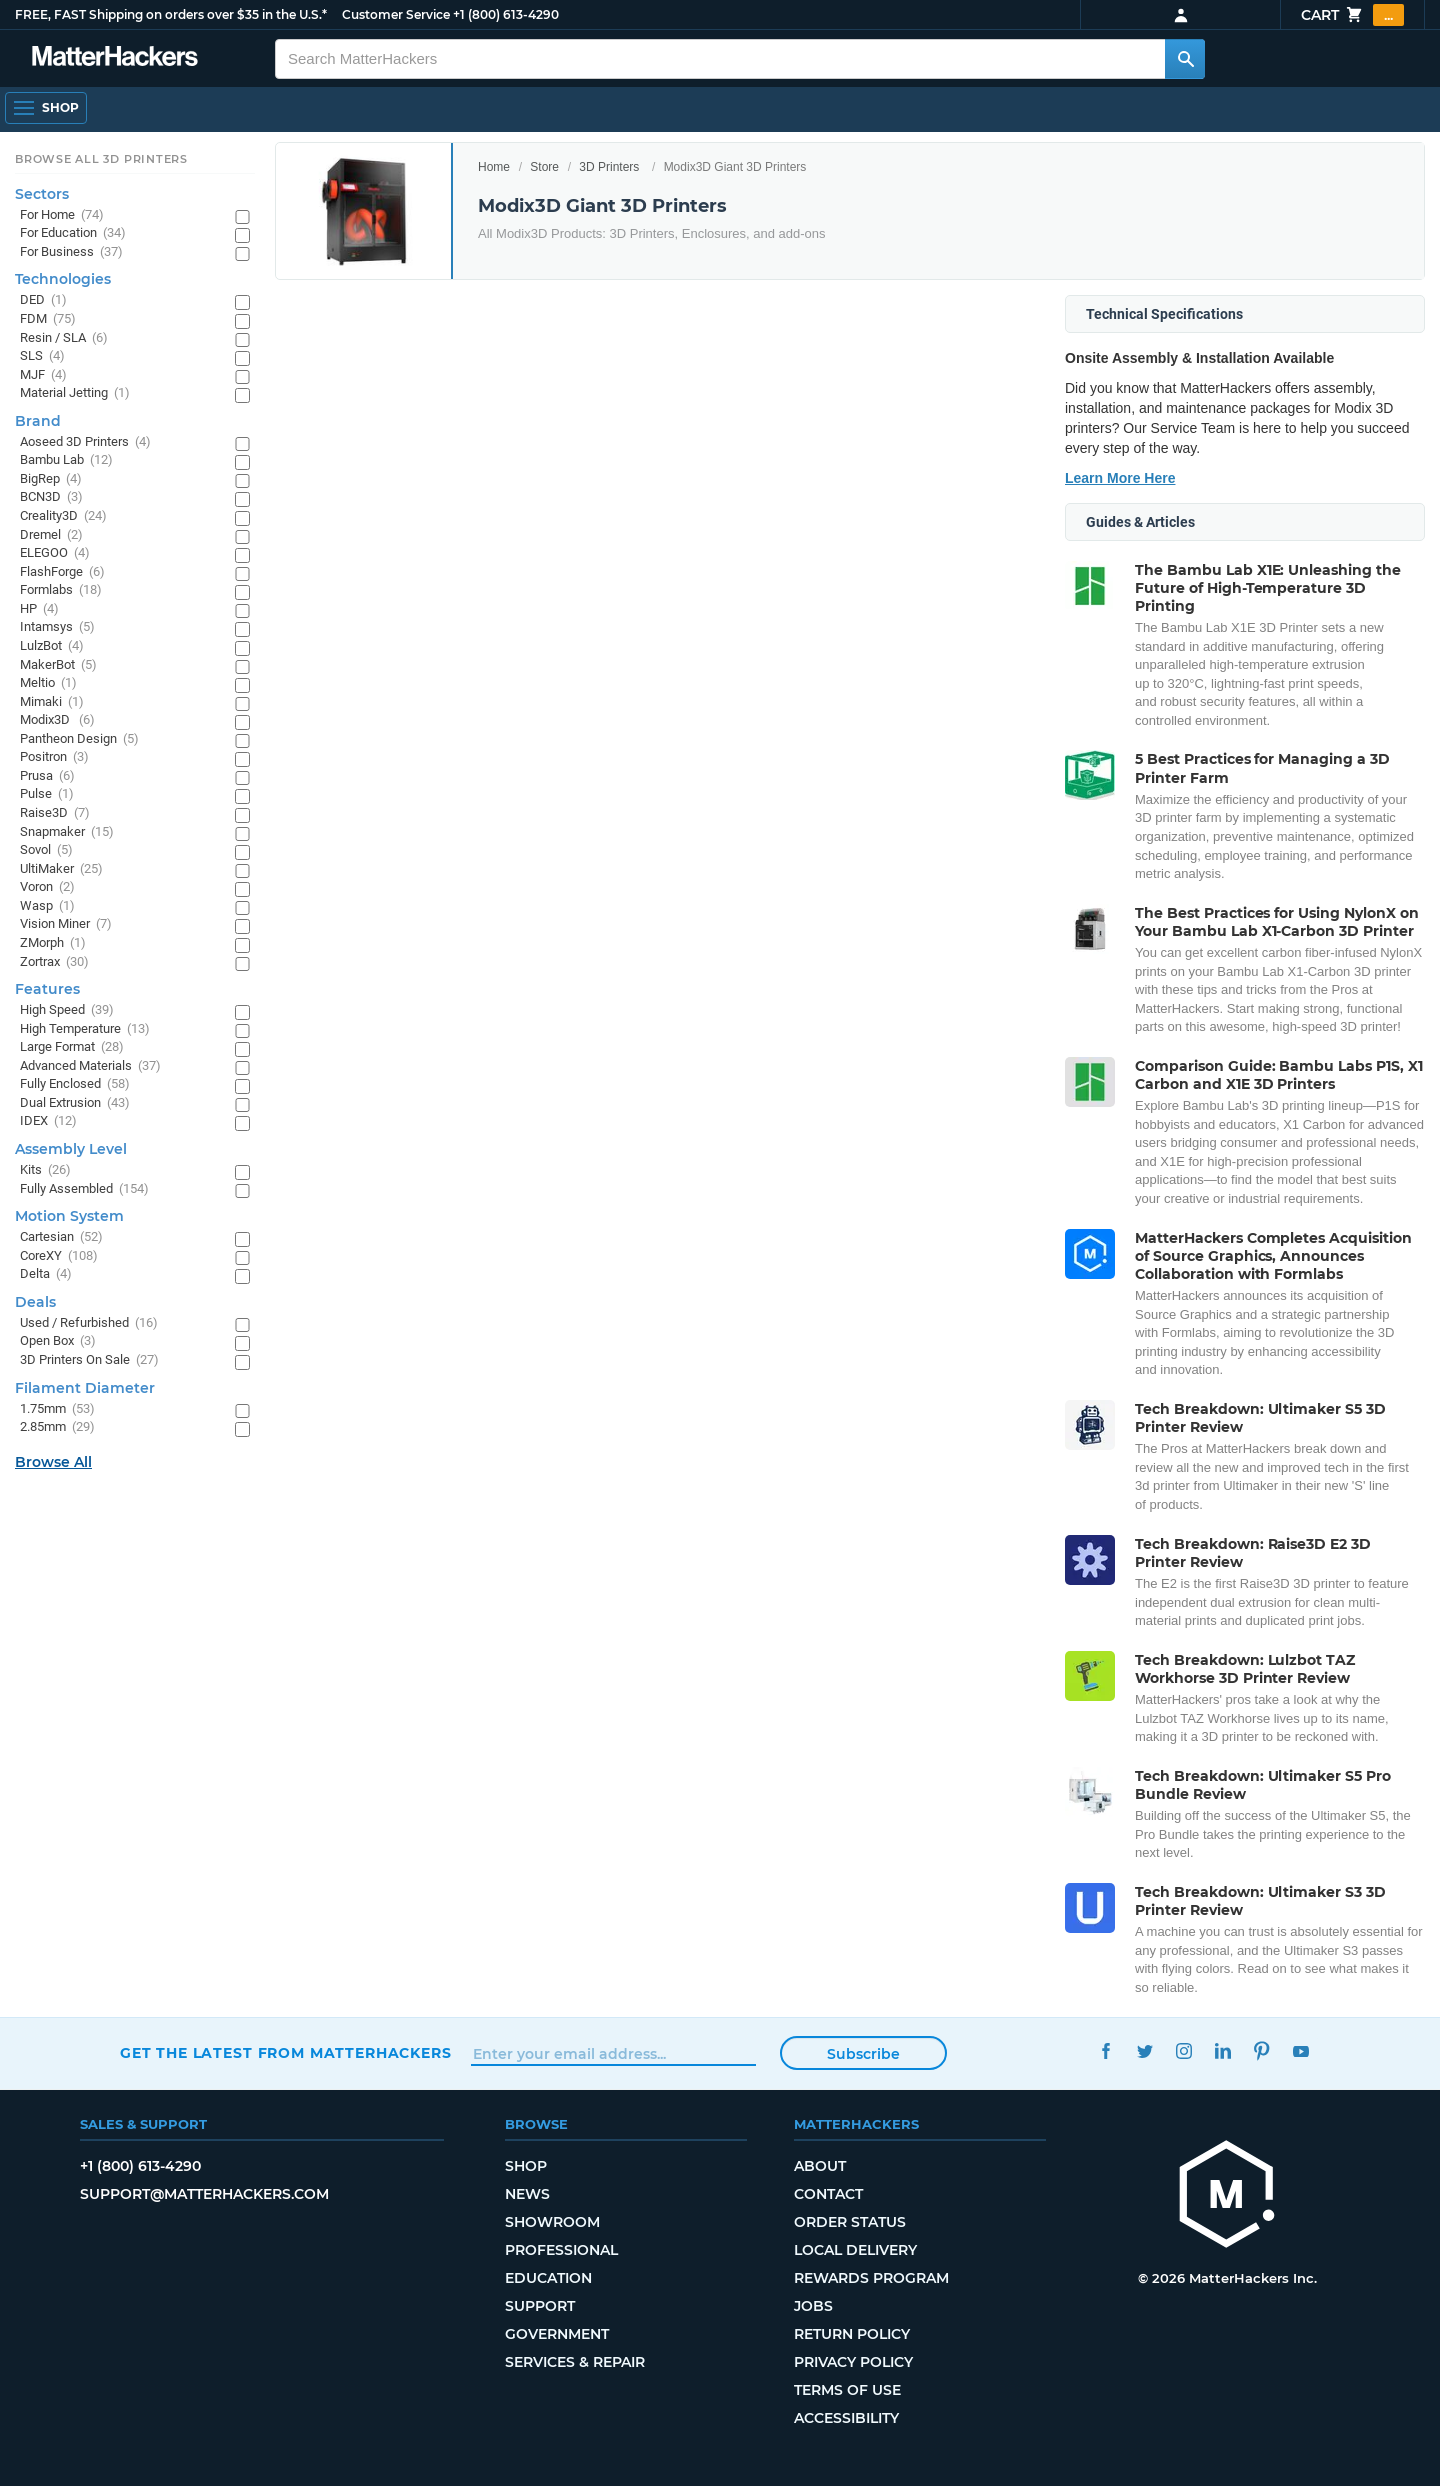 The image size is (1440, 2486). Describe the element at coordinates (75, 1103) in the screenshot. I see `Dual Extrusion` at that location.